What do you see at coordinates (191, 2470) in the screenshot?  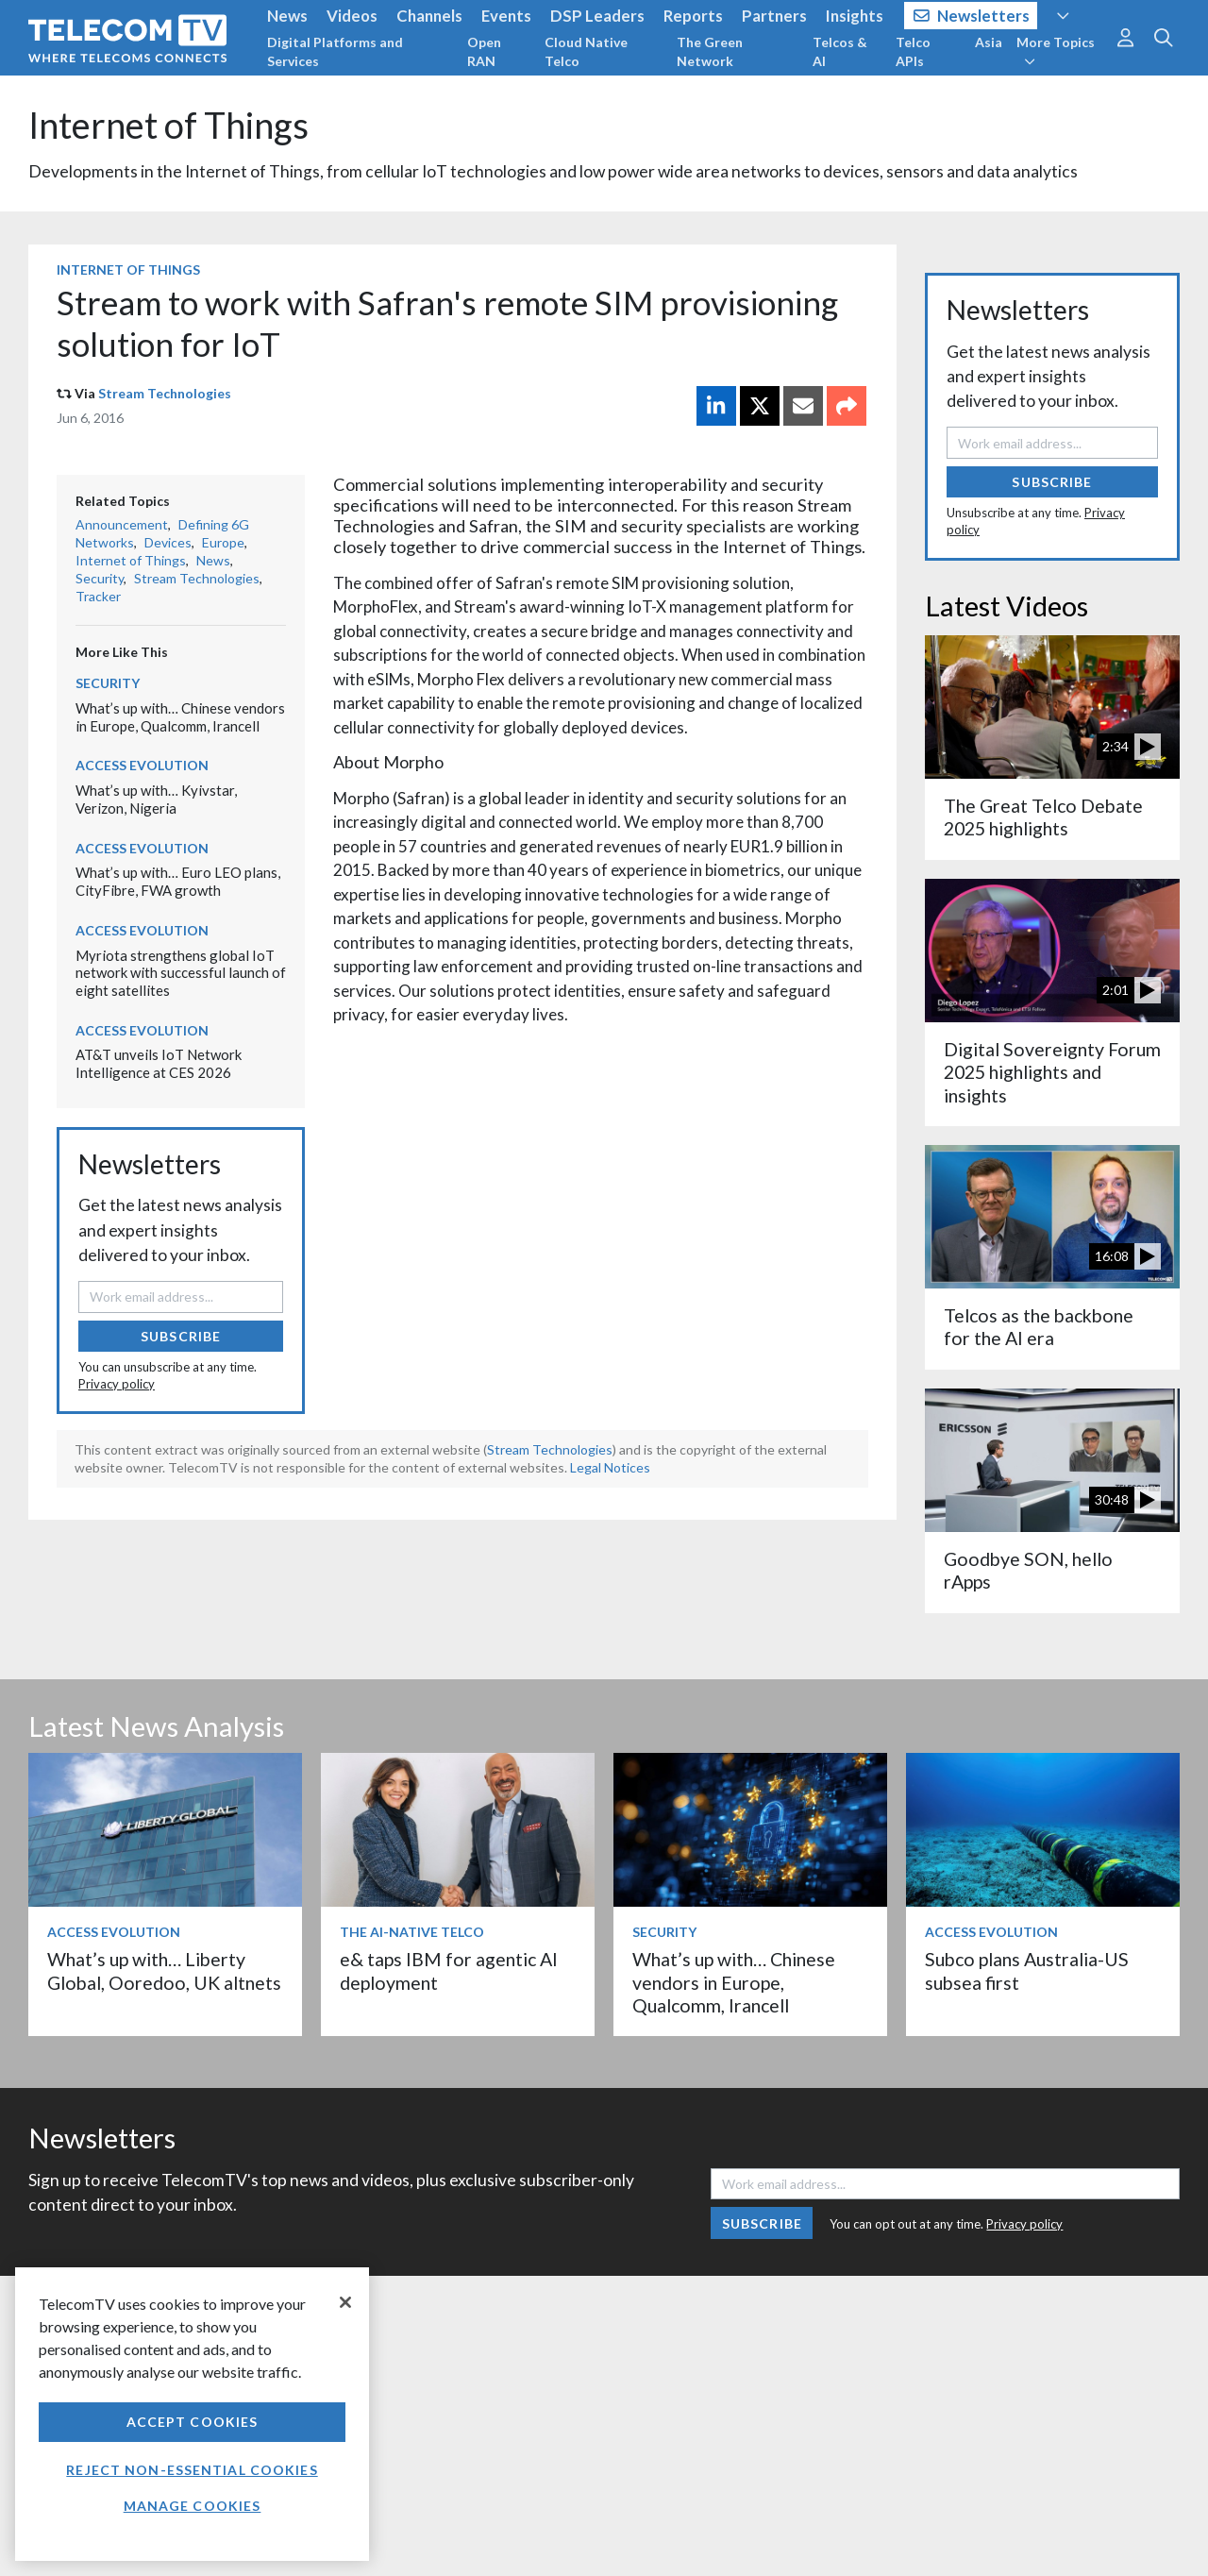 I see `Reject non-essential cookies` at bounding box center [191, 2470].